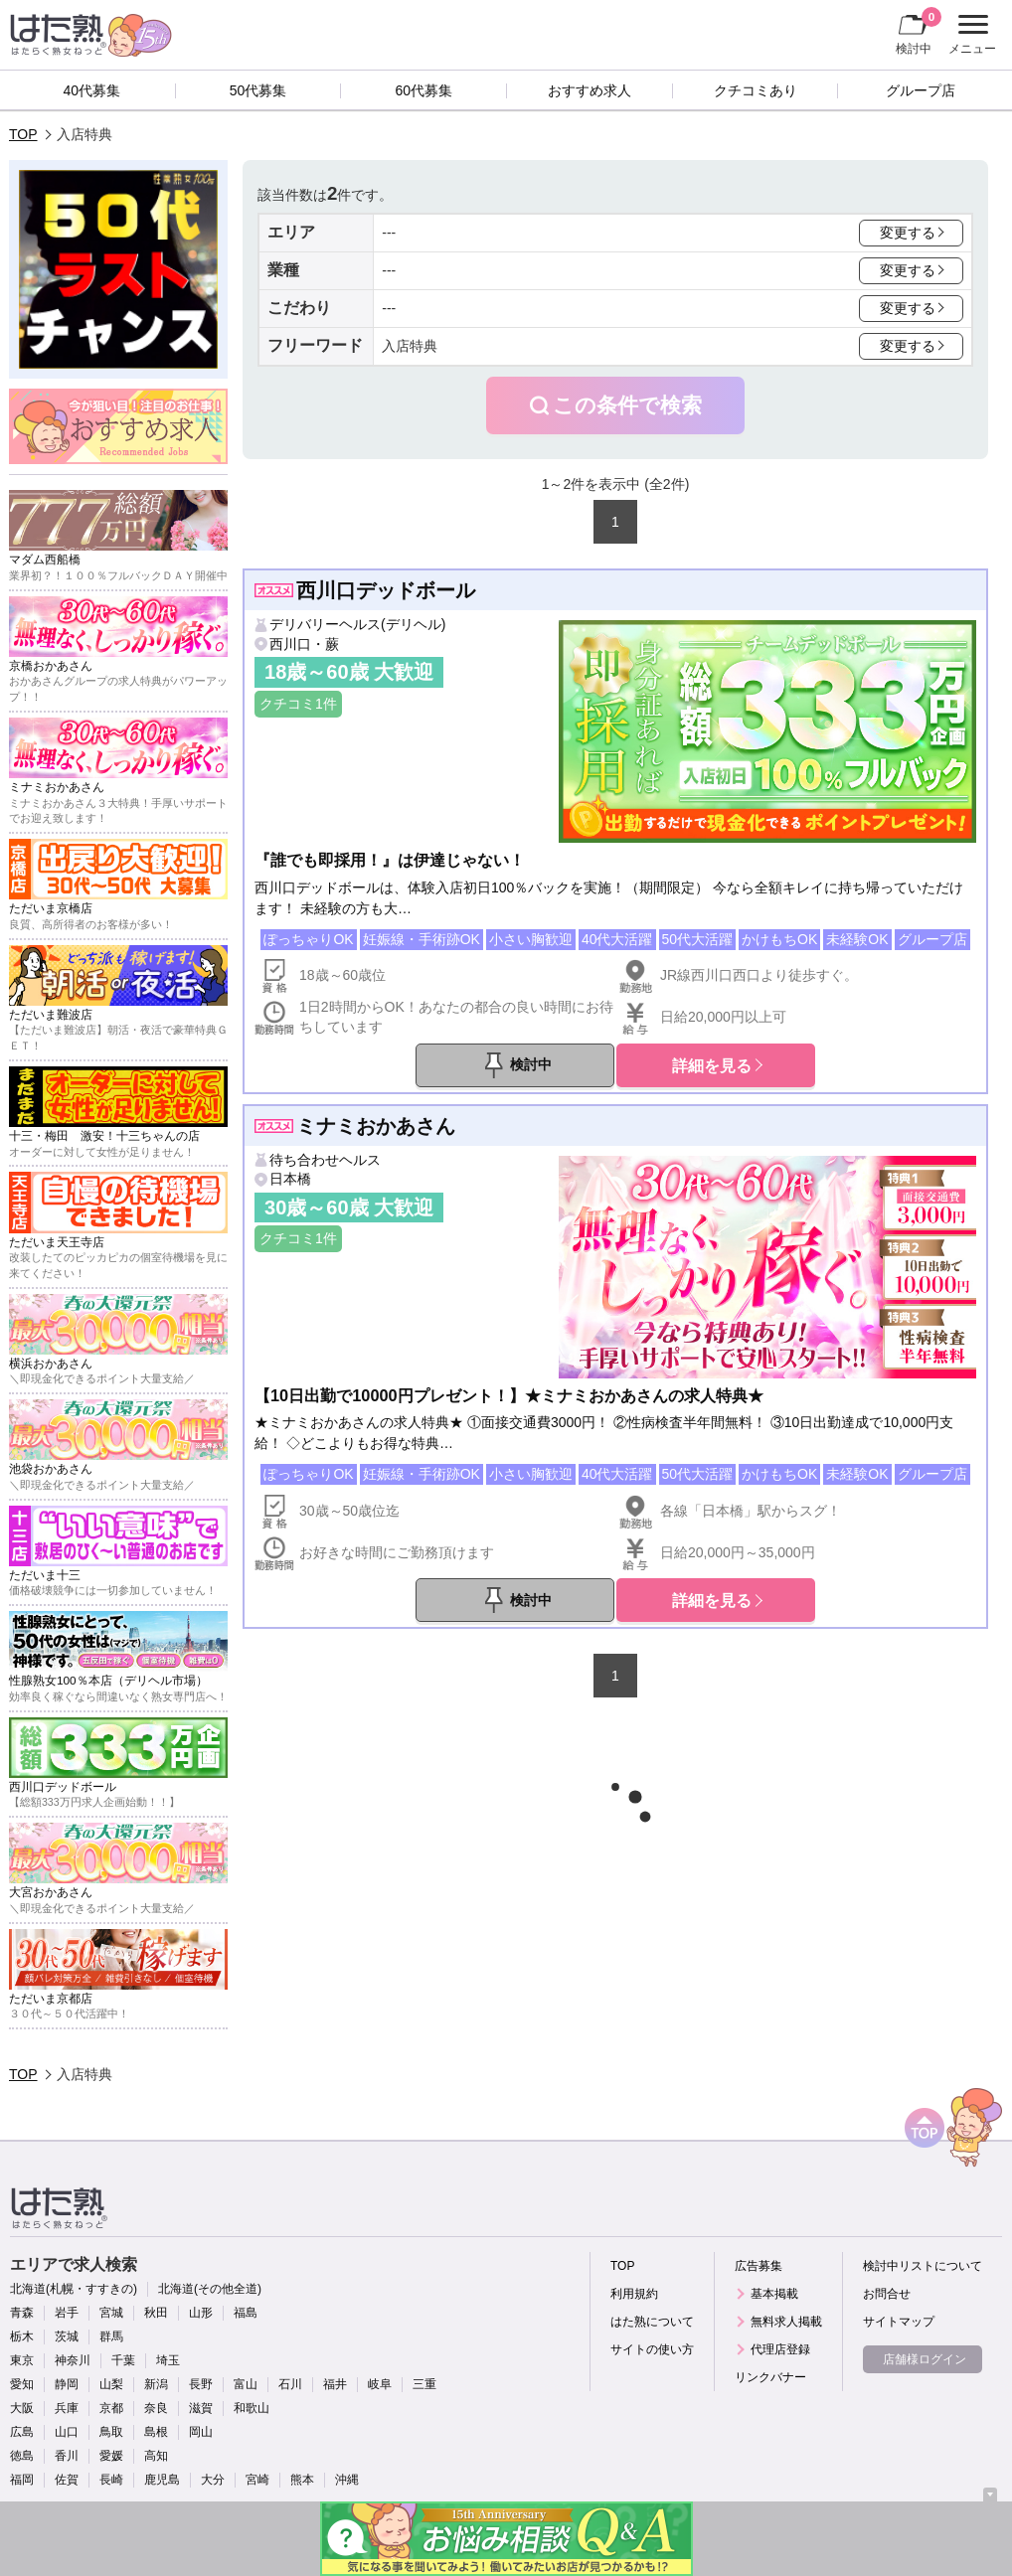  I want to click on 詳細を見る, so click(712, 1065).